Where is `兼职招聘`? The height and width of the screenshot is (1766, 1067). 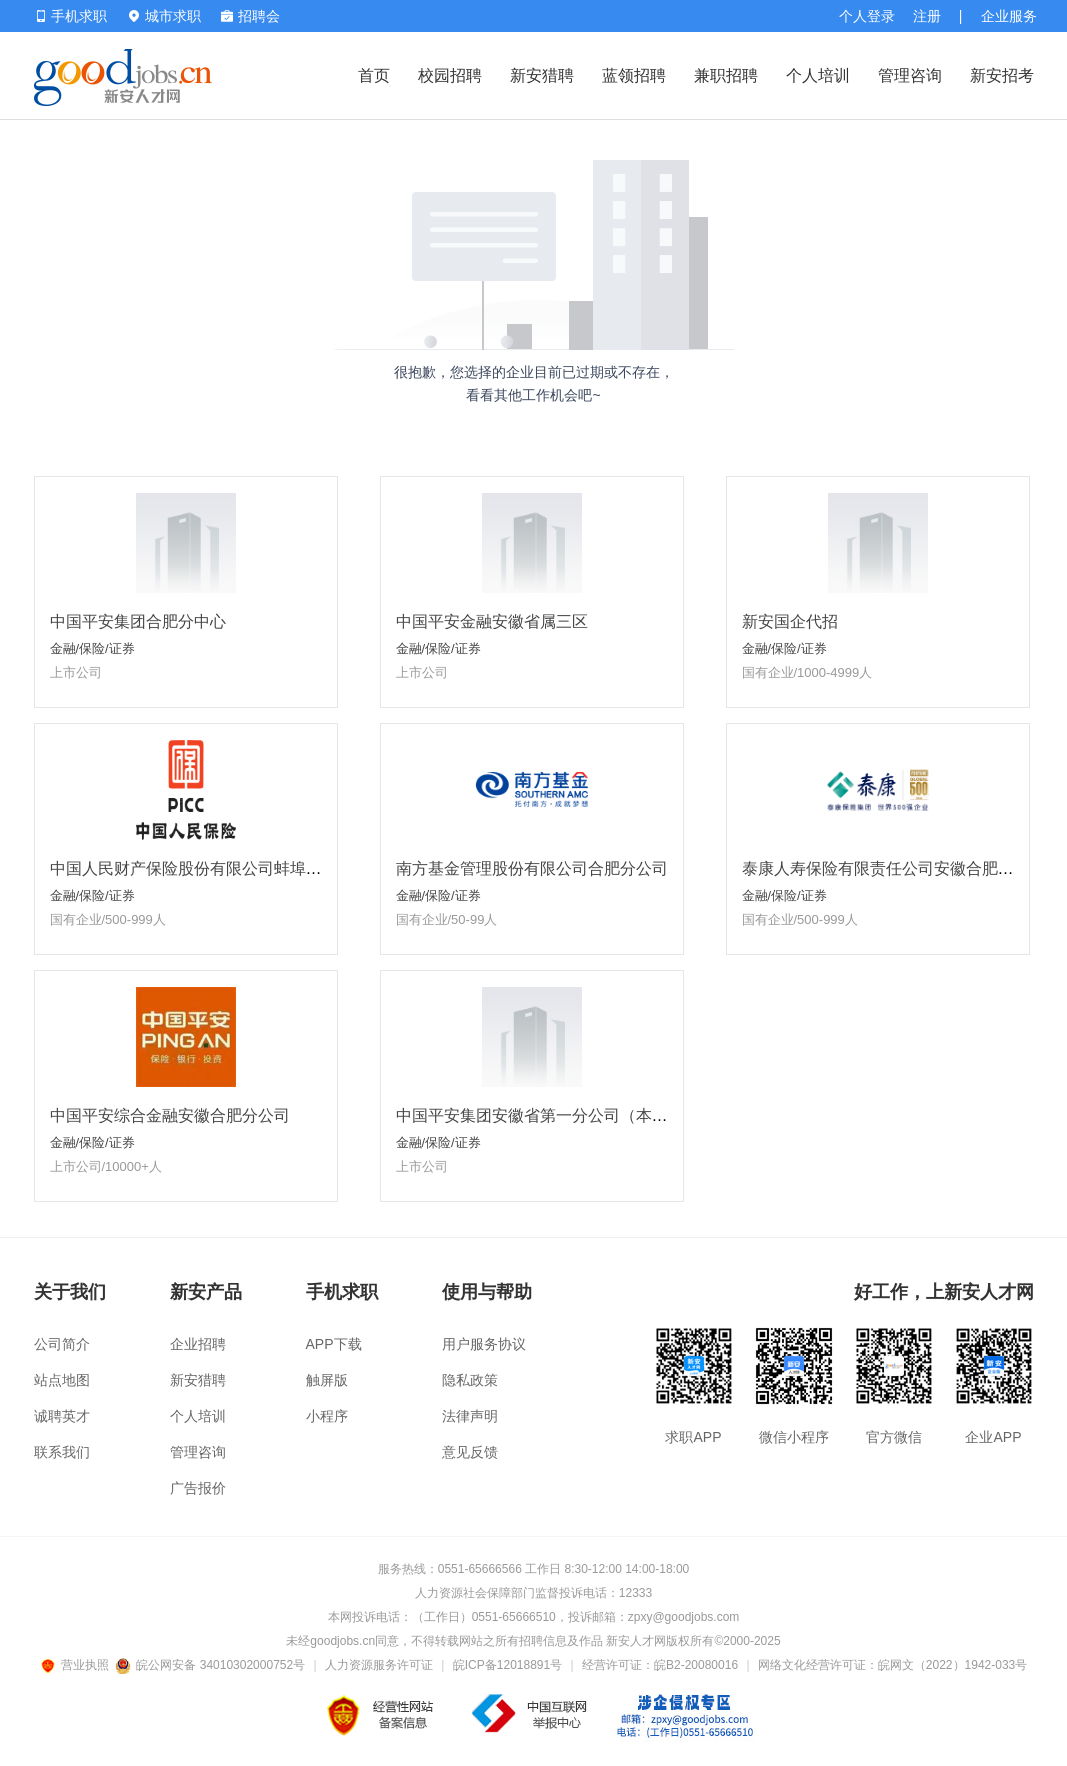
兼职招聘 is located at coordinates (726, 75).